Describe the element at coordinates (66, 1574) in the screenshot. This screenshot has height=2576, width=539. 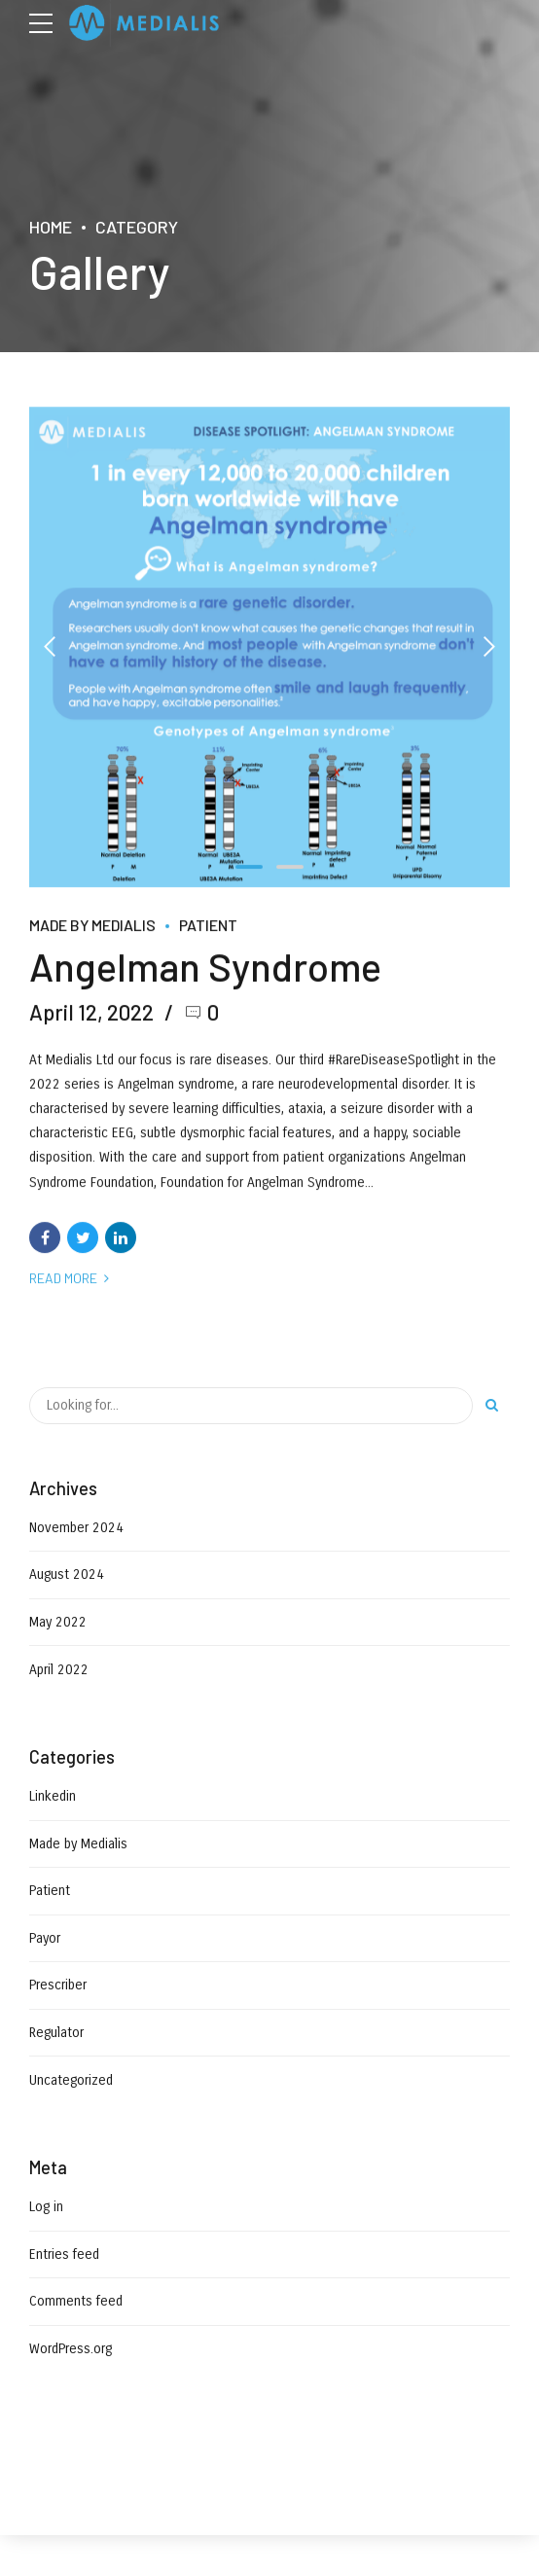
I see `August 2024` at that location.